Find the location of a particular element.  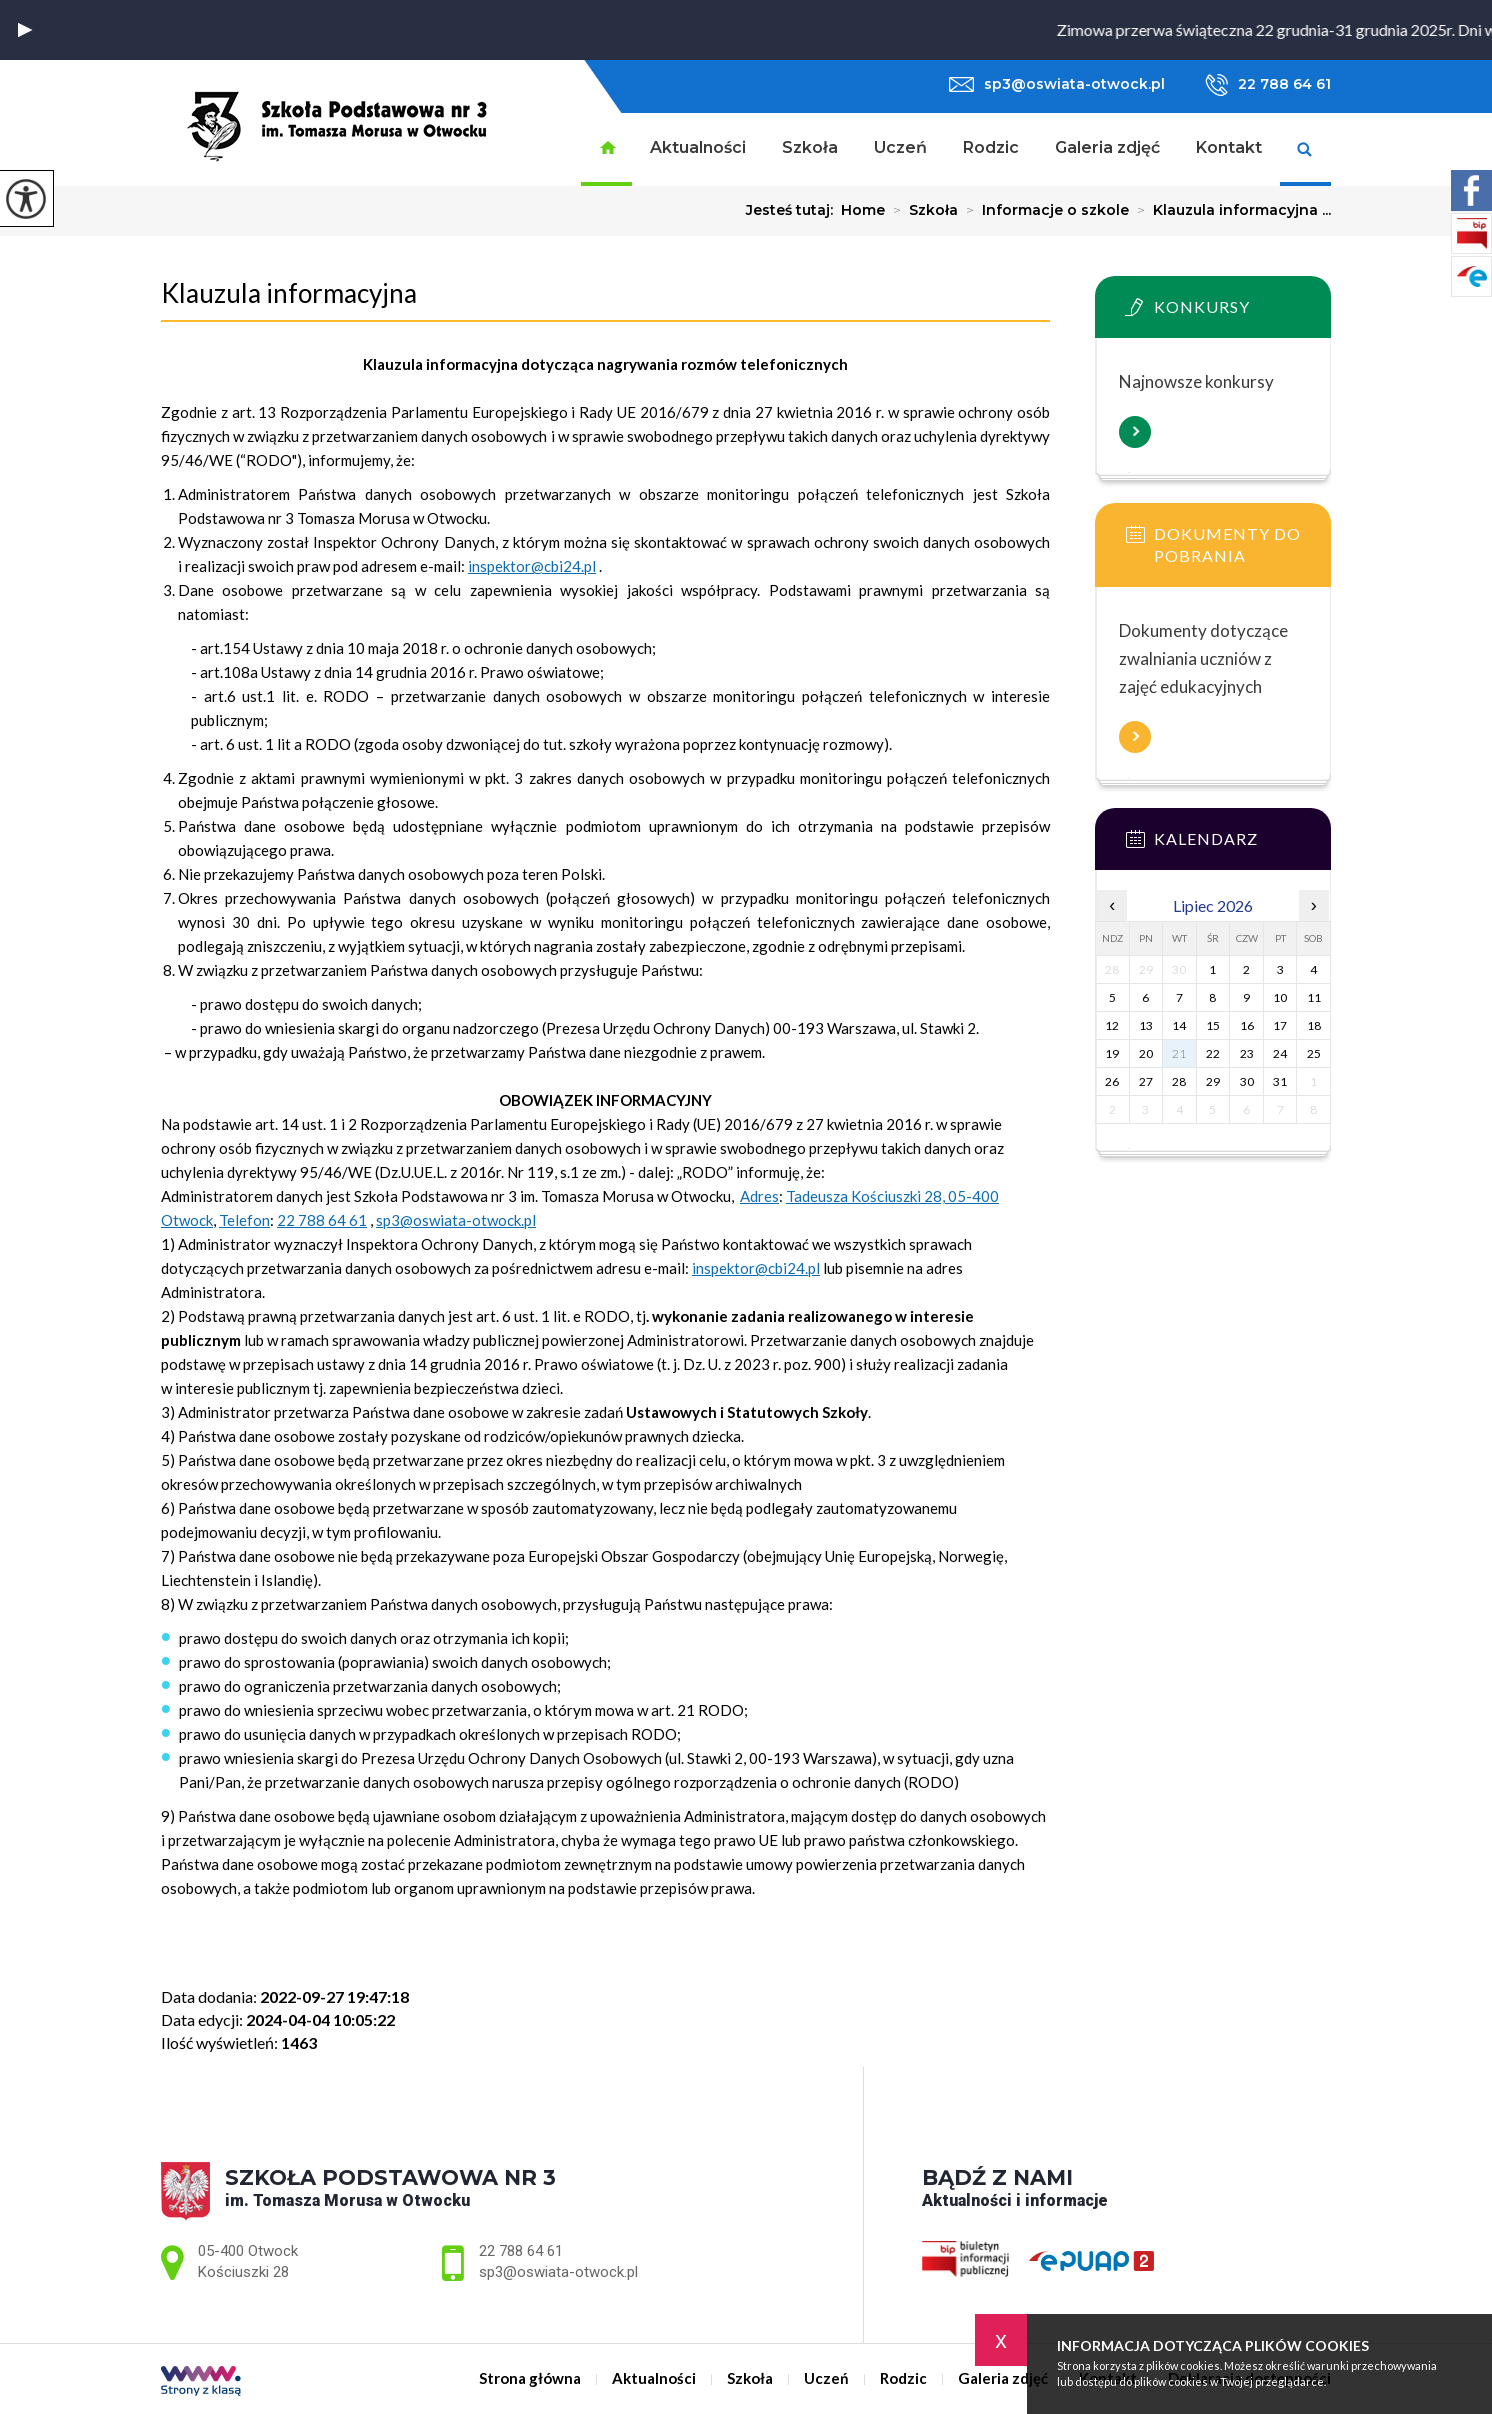

12 is located at coordinates (1112, 1025).